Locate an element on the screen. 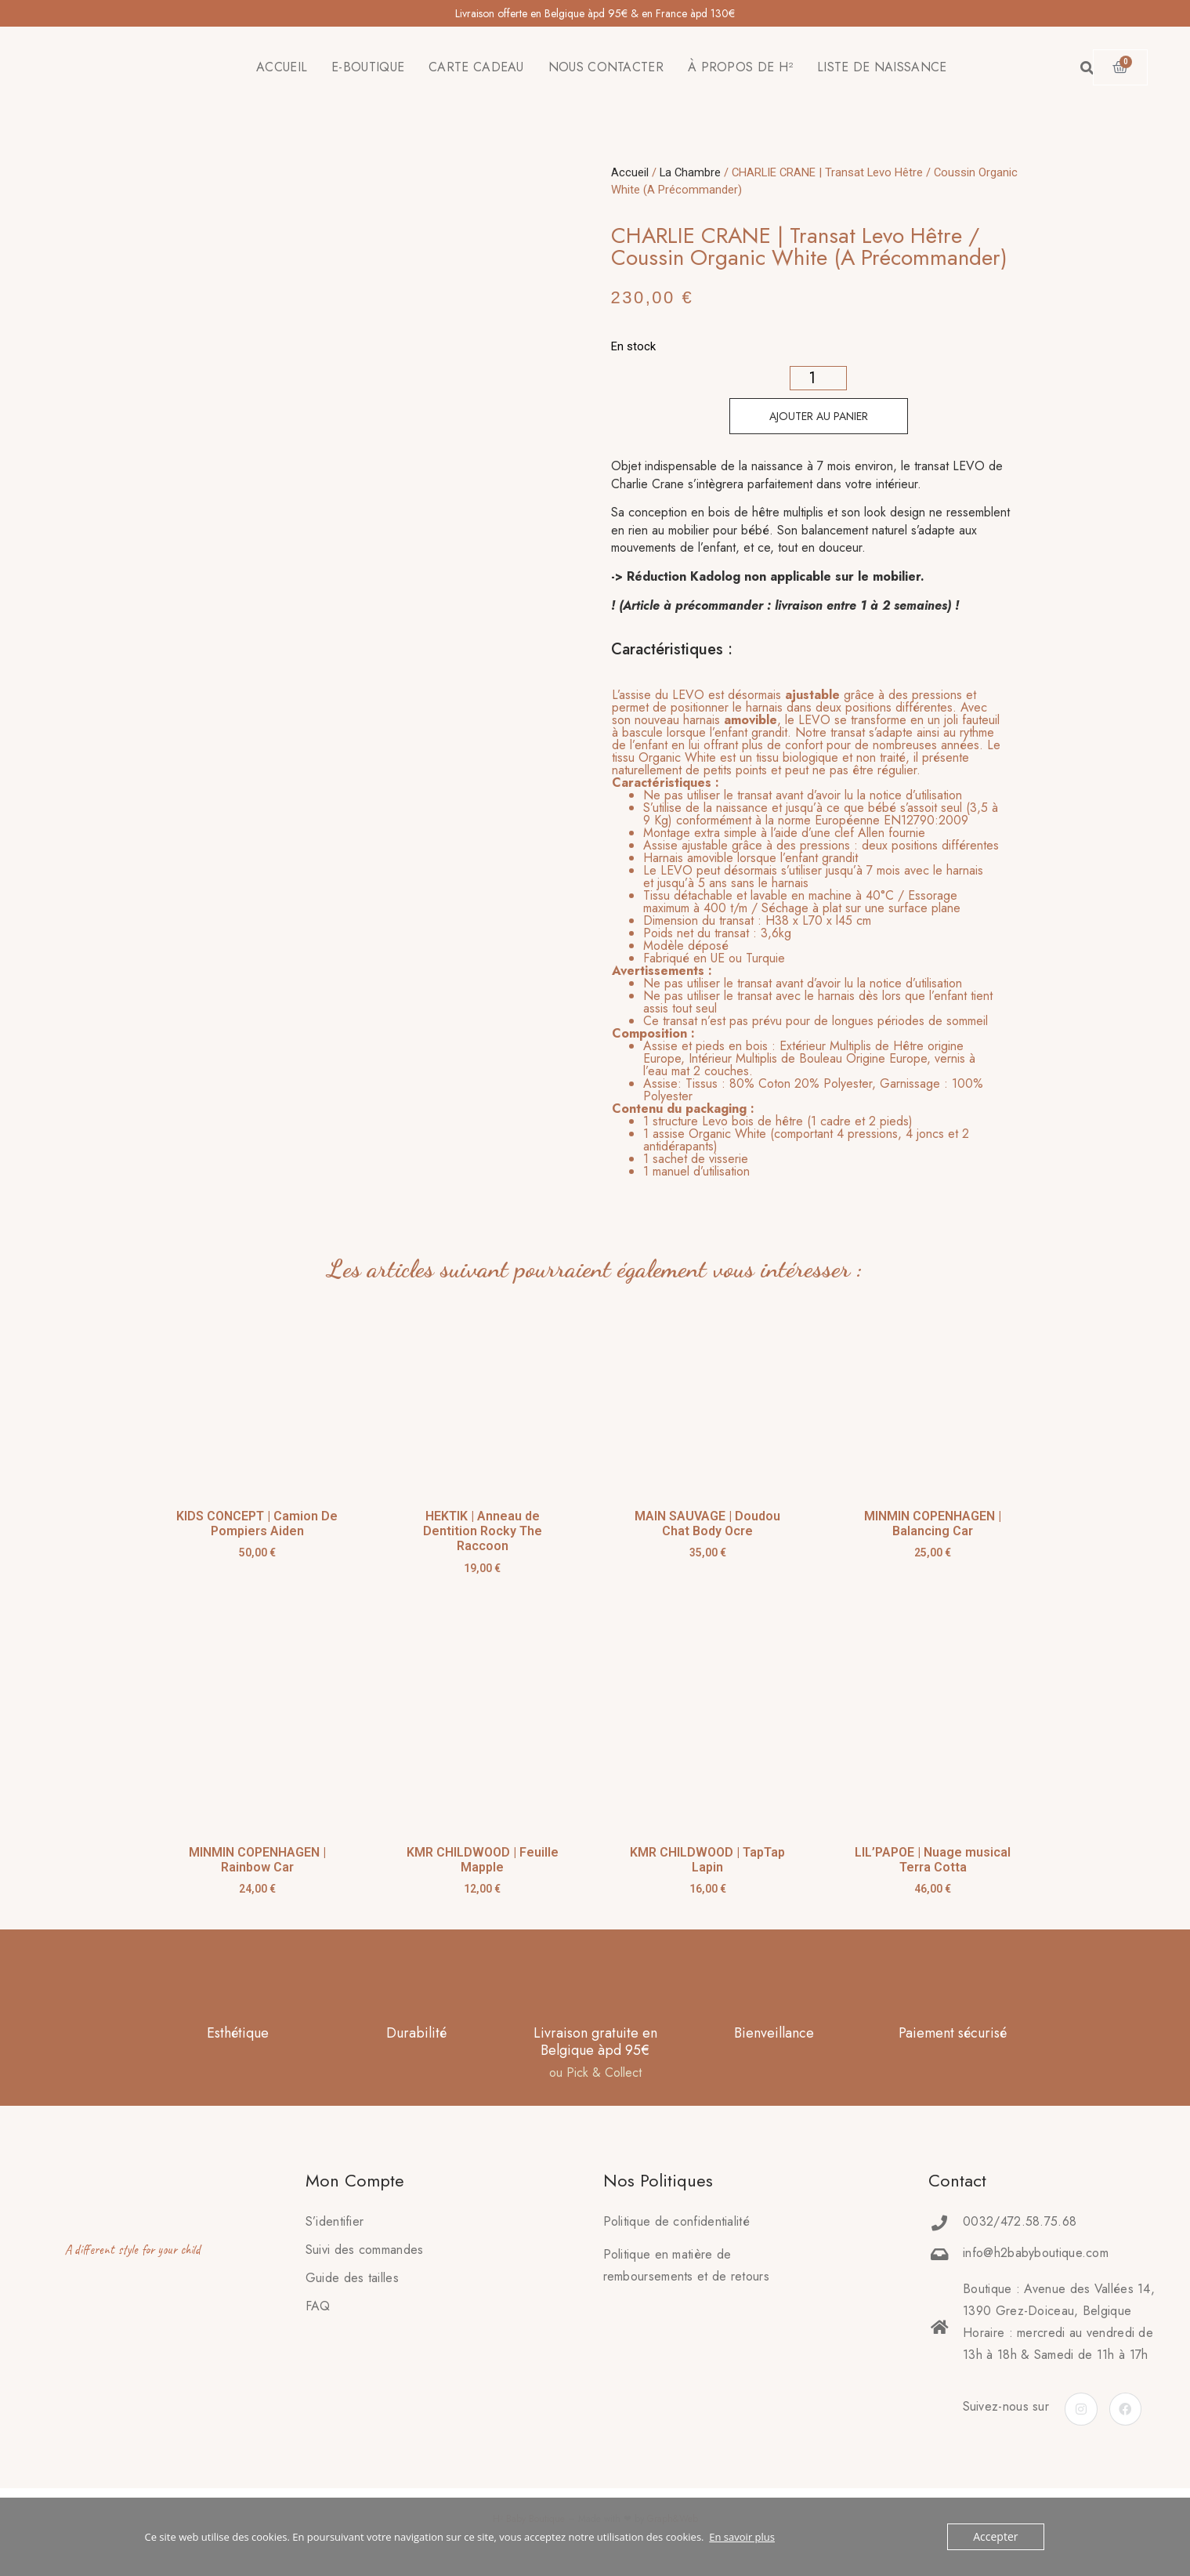 This screenshot has width=1190, height=2576. NOUS CONTACTER is located at coordinates (606, 67).